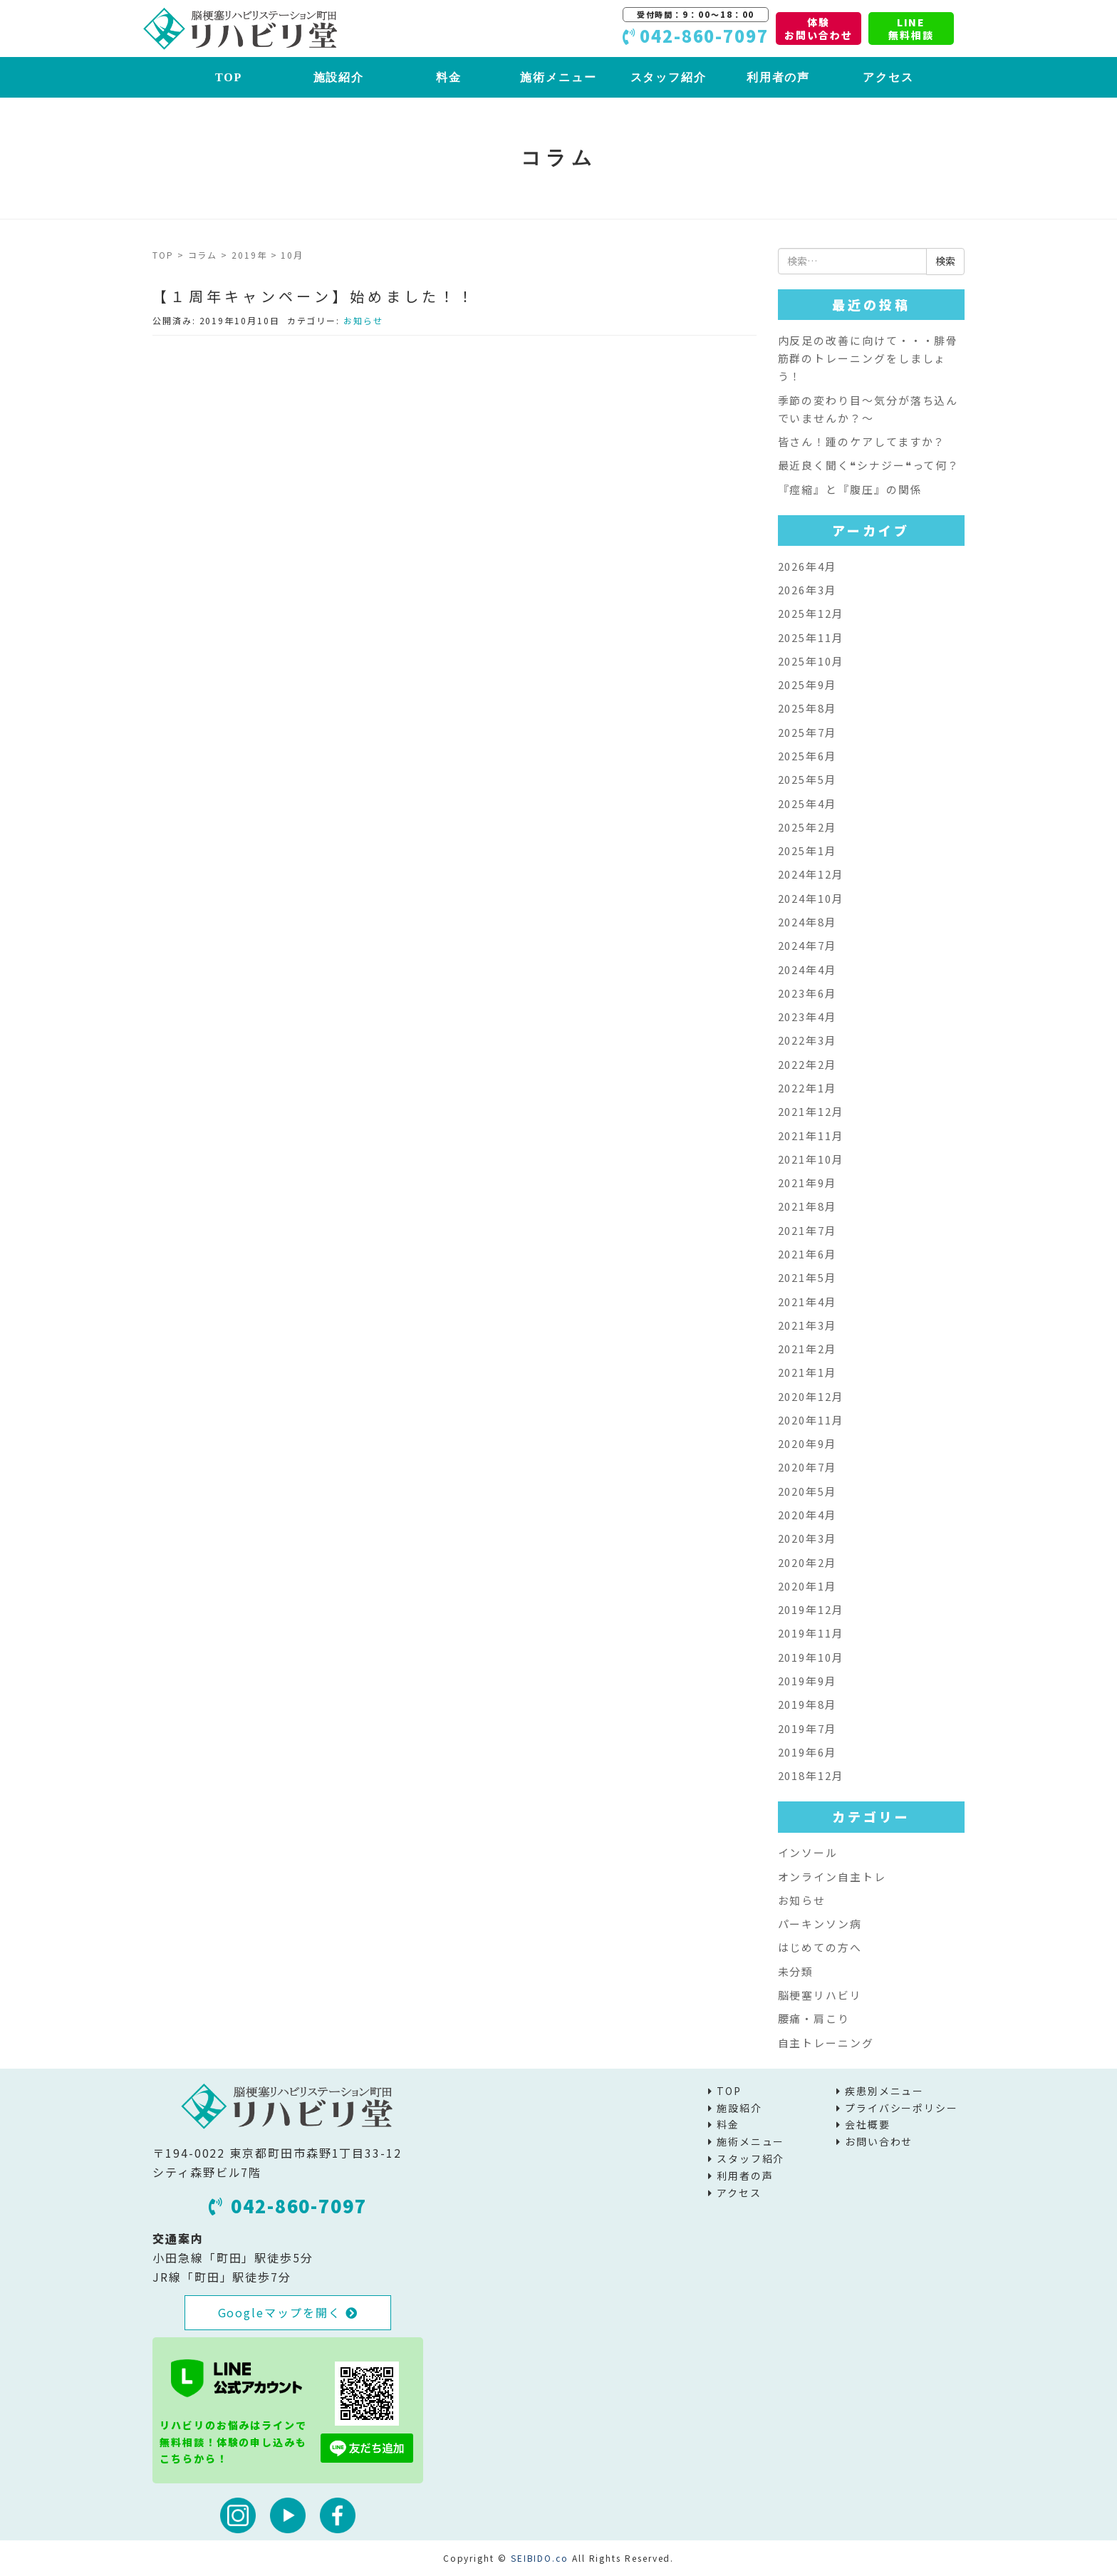 The image size is (1117, 2576). I want to click on 2021年2月, so click(807, 1348).